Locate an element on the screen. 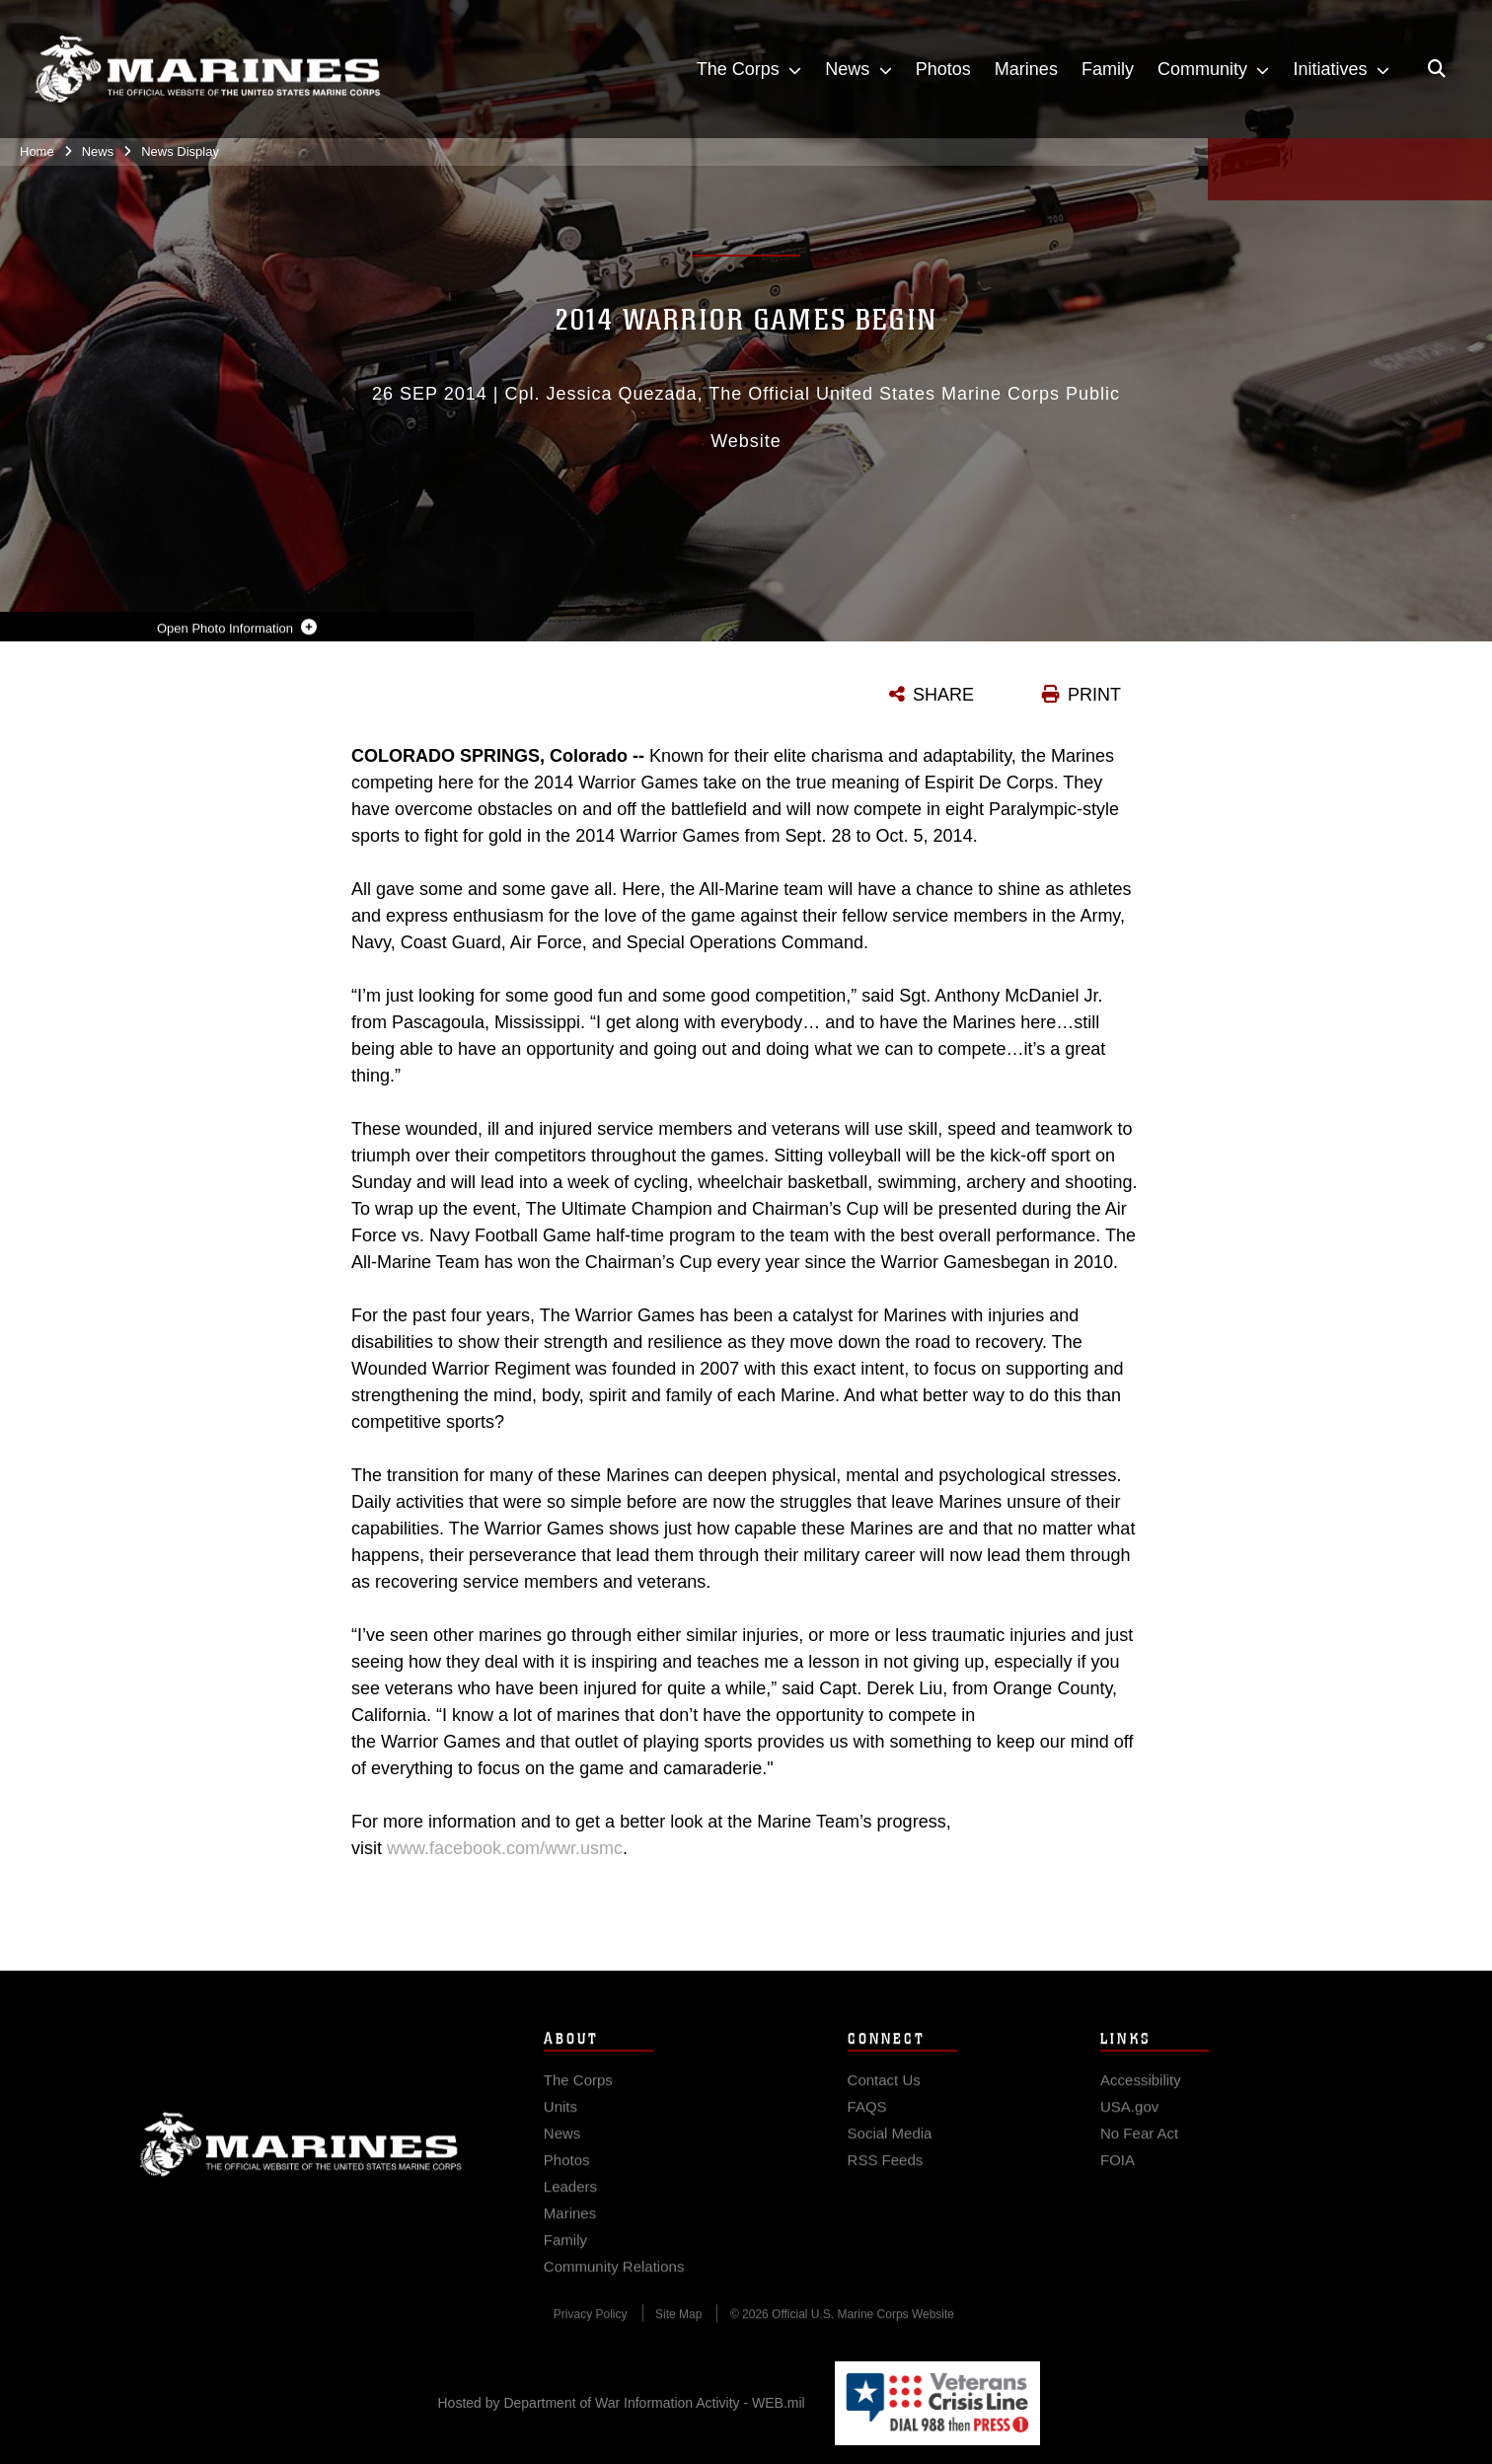  Hosted by Department of War Information Activity - WEB.mil is located at coordinates (621, 2403).